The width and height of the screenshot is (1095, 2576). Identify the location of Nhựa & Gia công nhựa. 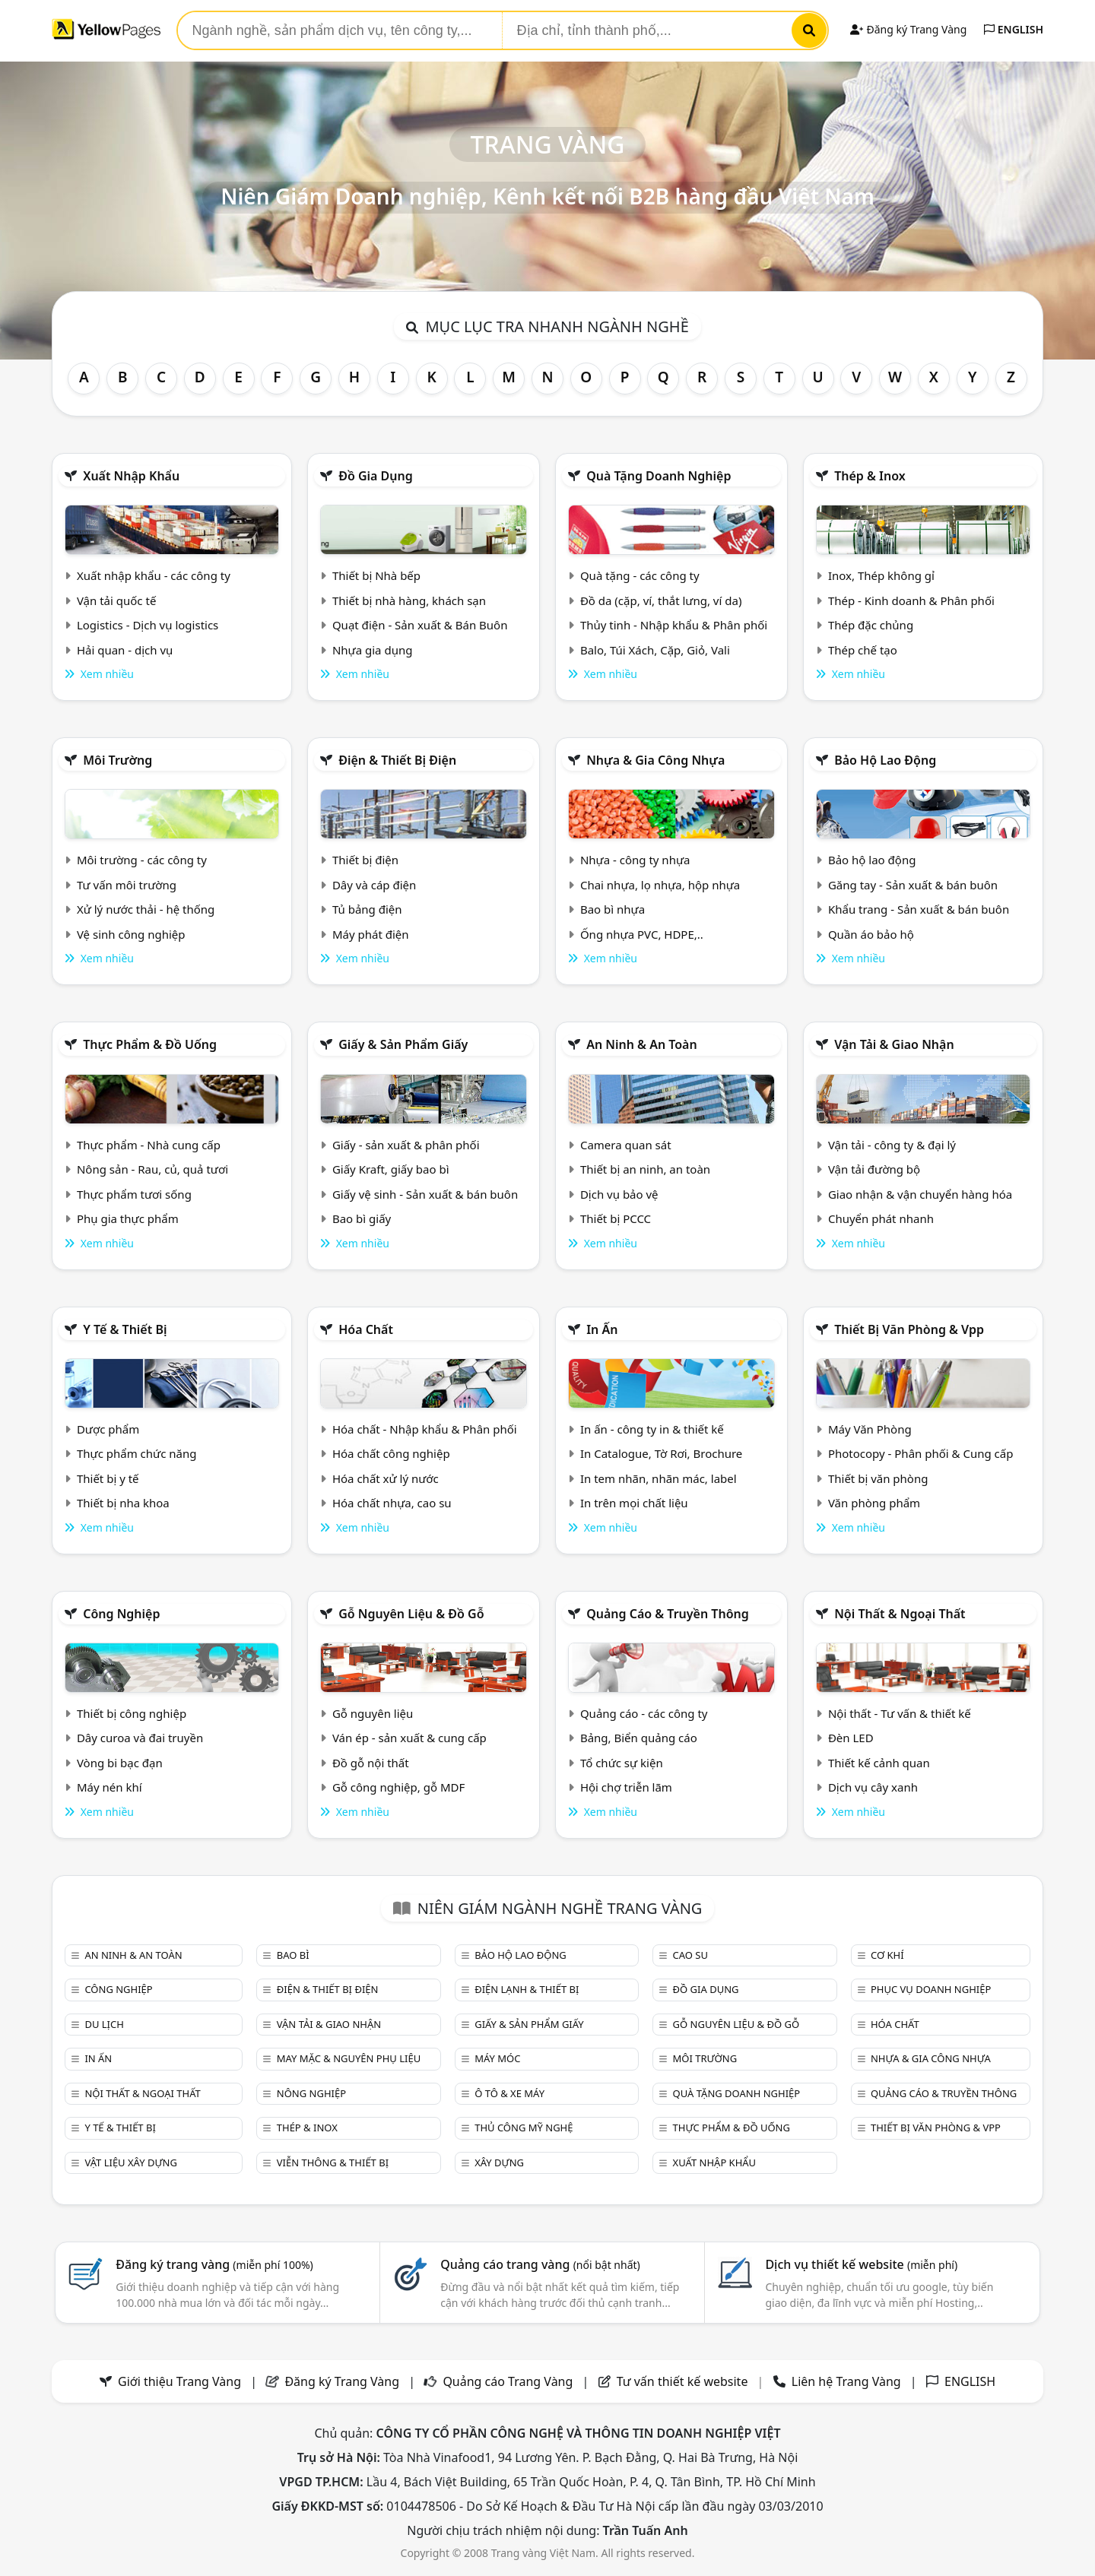
(655, 760).